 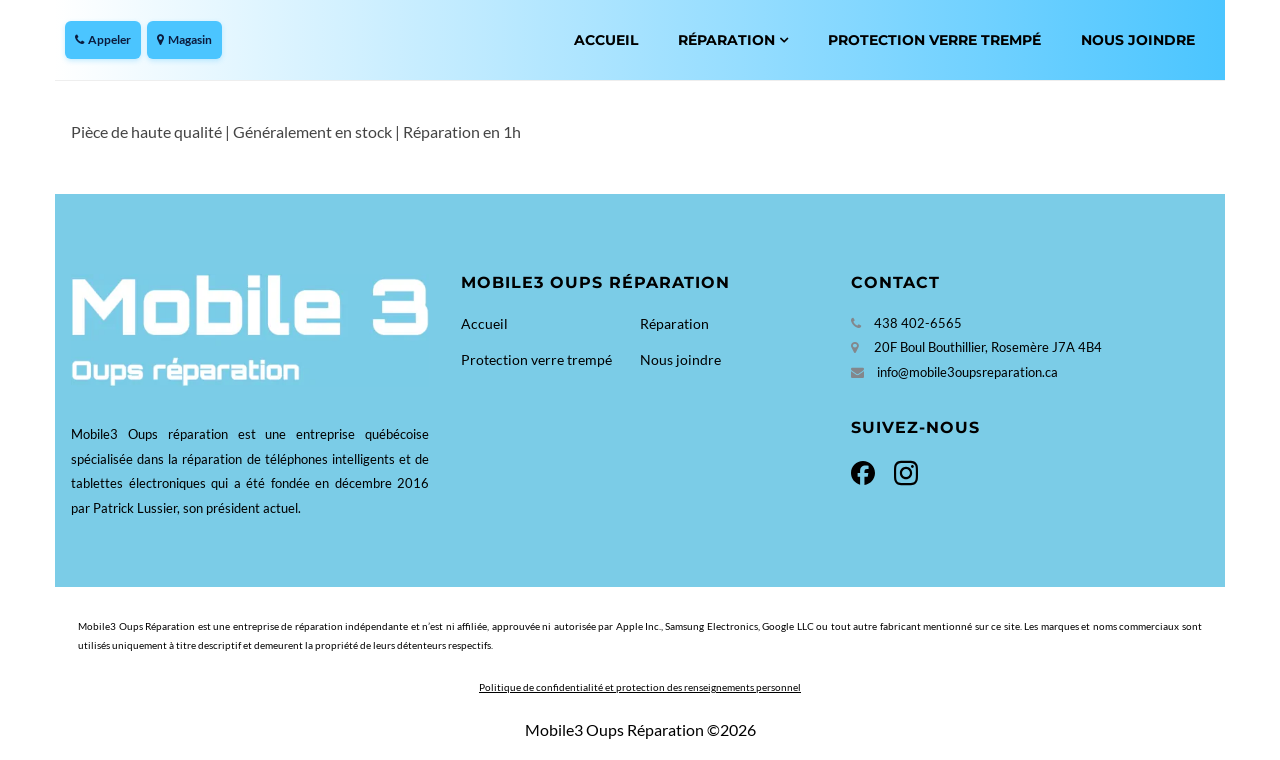 What do you see at coordinates (1138, 40) in the screenshot?
I see `Nous joindre` at bounding box center [1138, 40].